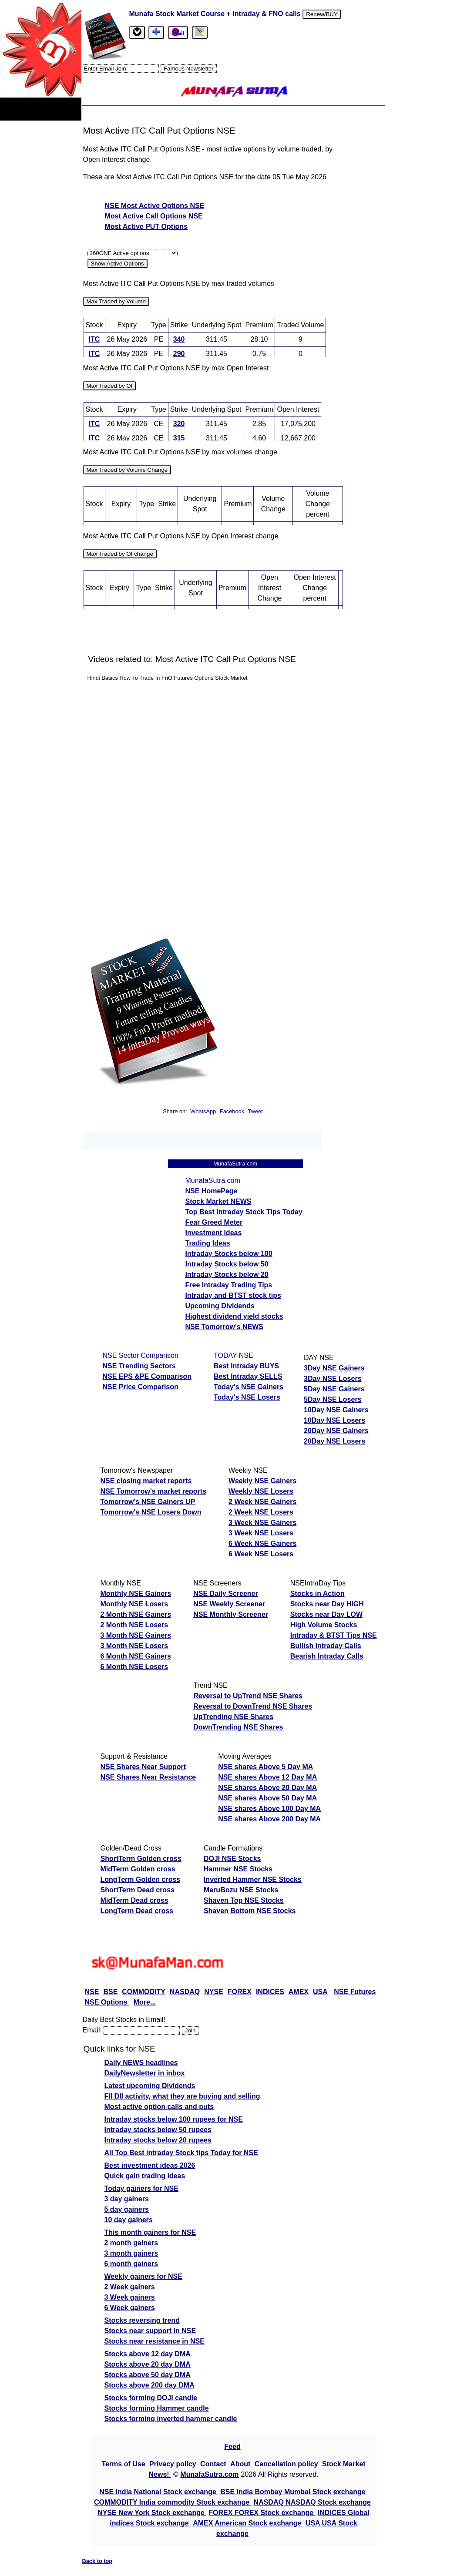 This screenshot has height=2576, width=467. I want to click on Stocks above 50 day DMA, so click(147, 2374).